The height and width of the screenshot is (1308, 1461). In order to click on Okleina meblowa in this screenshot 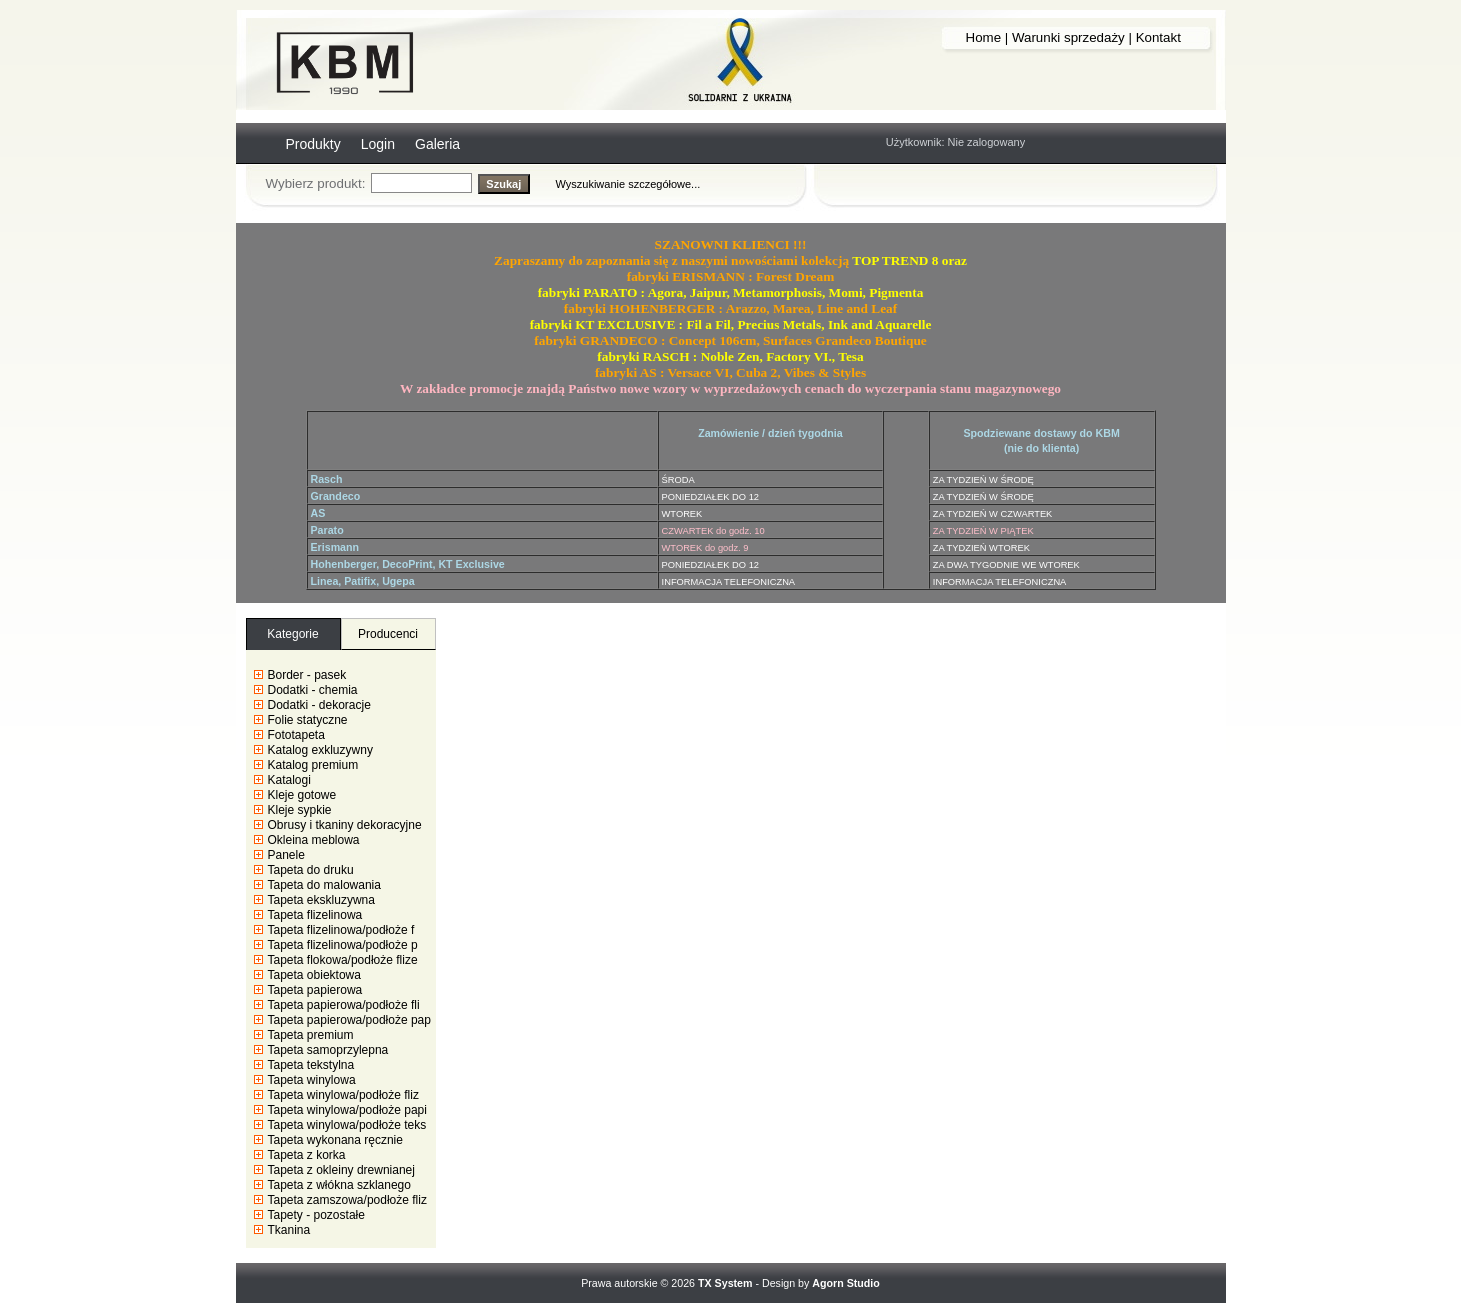, I will do `click(314, 840)`.